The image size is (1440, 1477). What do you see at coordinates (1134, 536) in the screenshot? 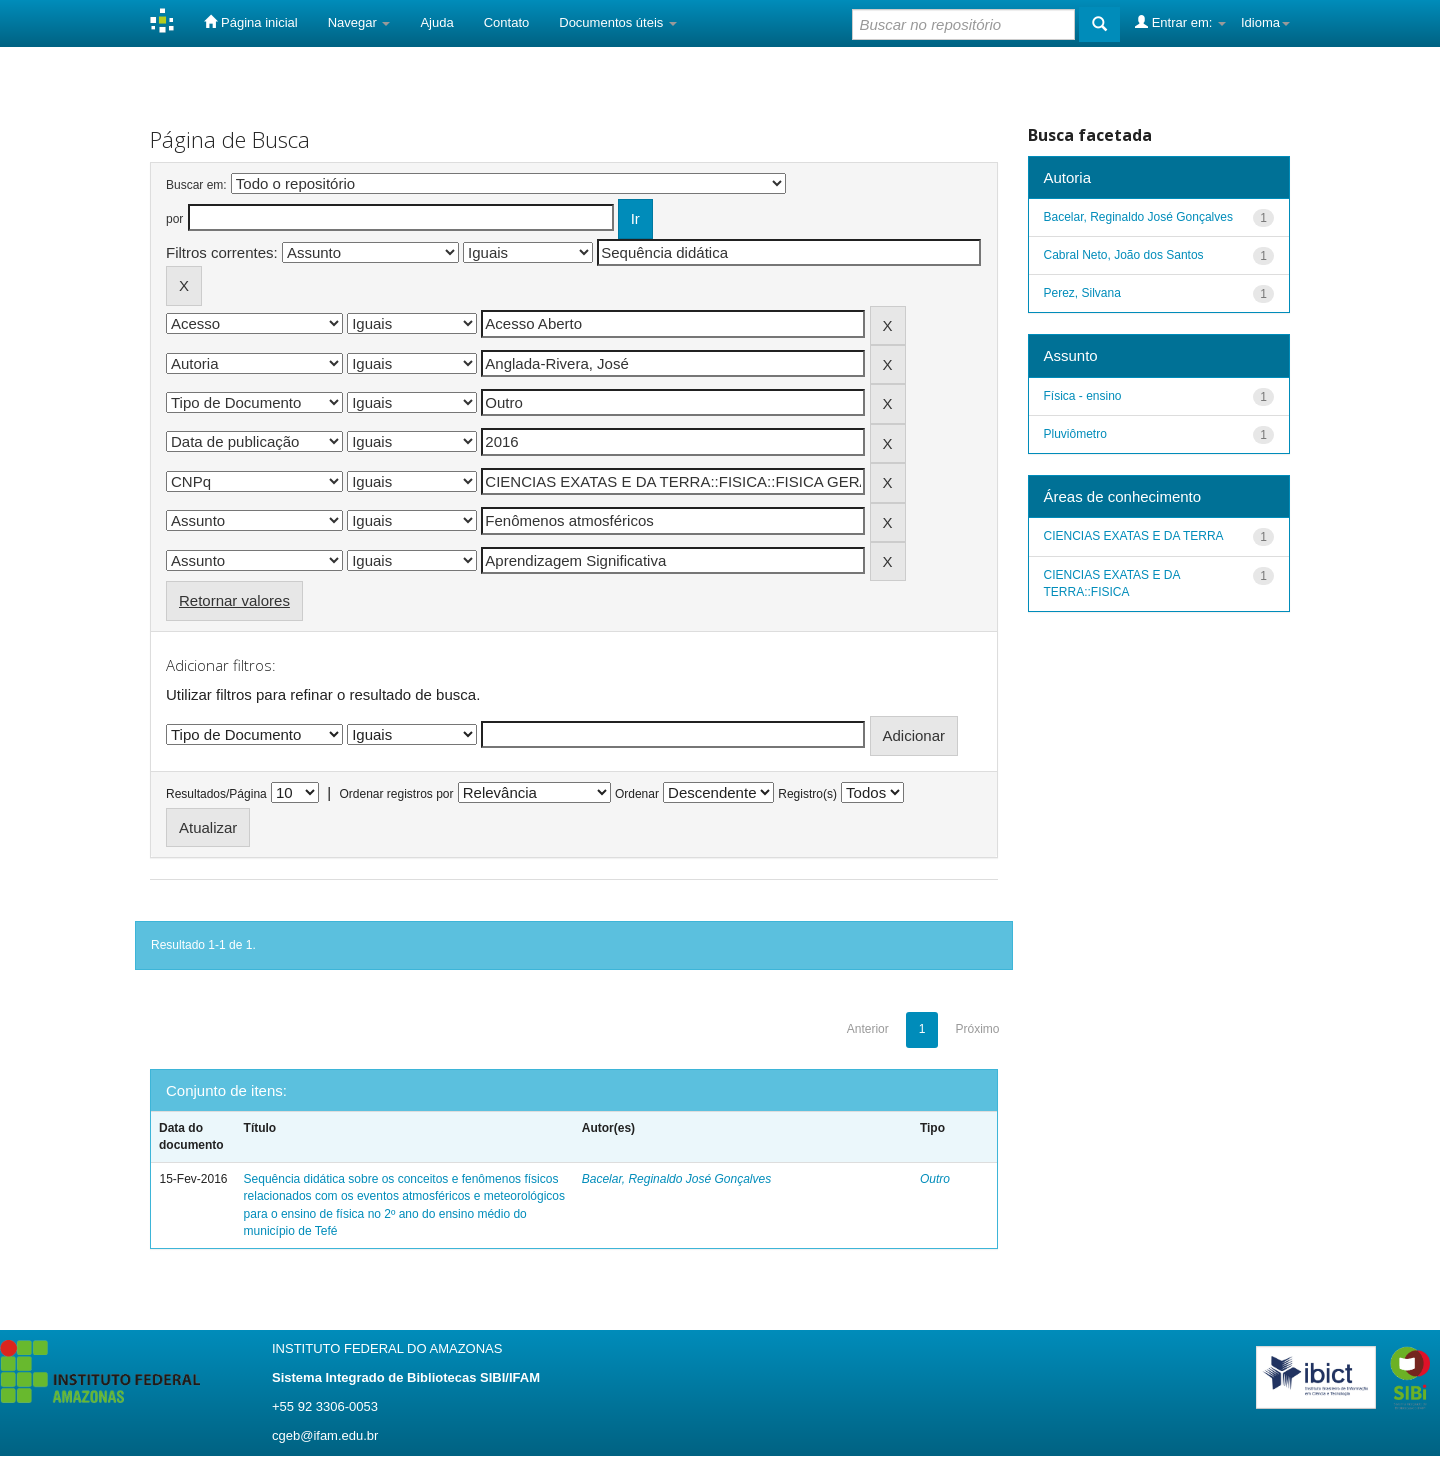
I see `CIENCIAS EXATAS E DA TERRA` at bounding box center [1134, 536].